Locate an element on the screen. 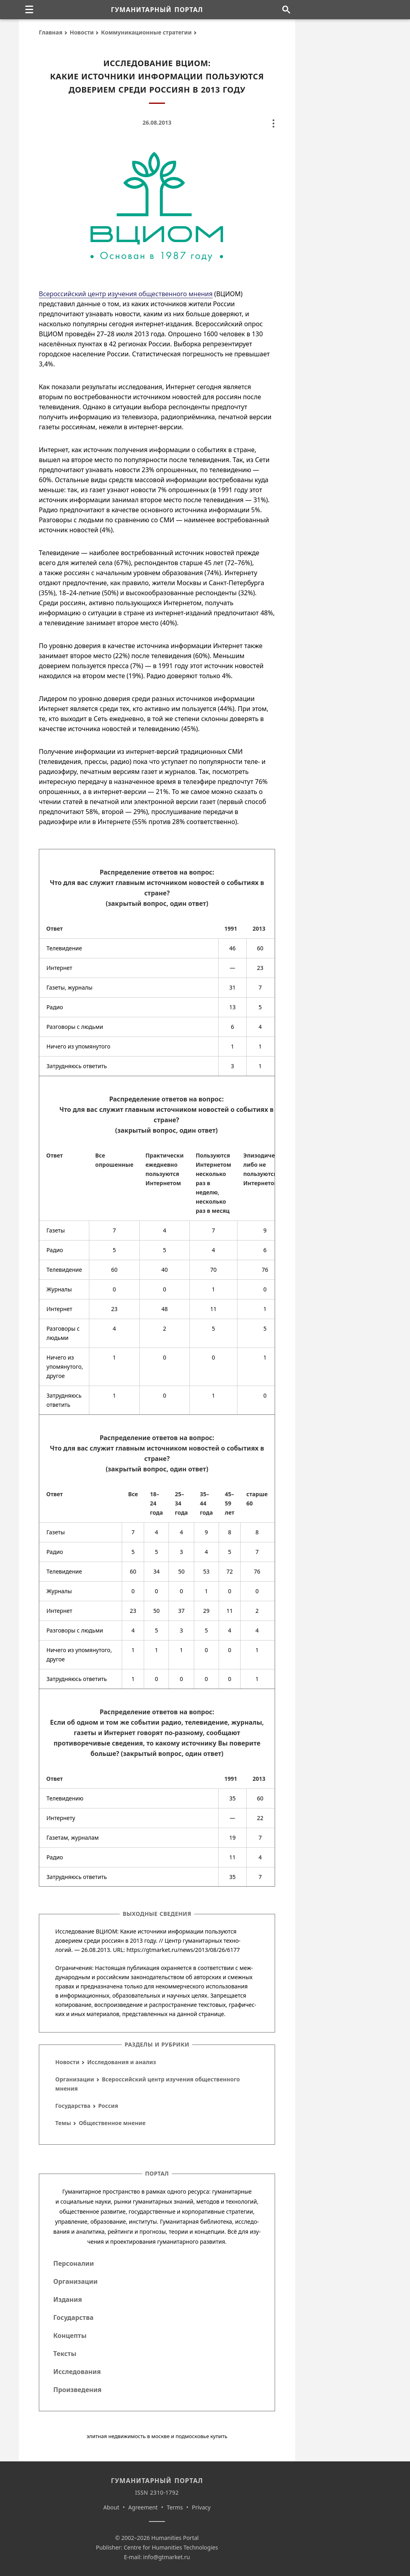 The image size is (410, 2576). элитная недвижимость в москве и подмосковье купить is located at coordinates (156, 2436).